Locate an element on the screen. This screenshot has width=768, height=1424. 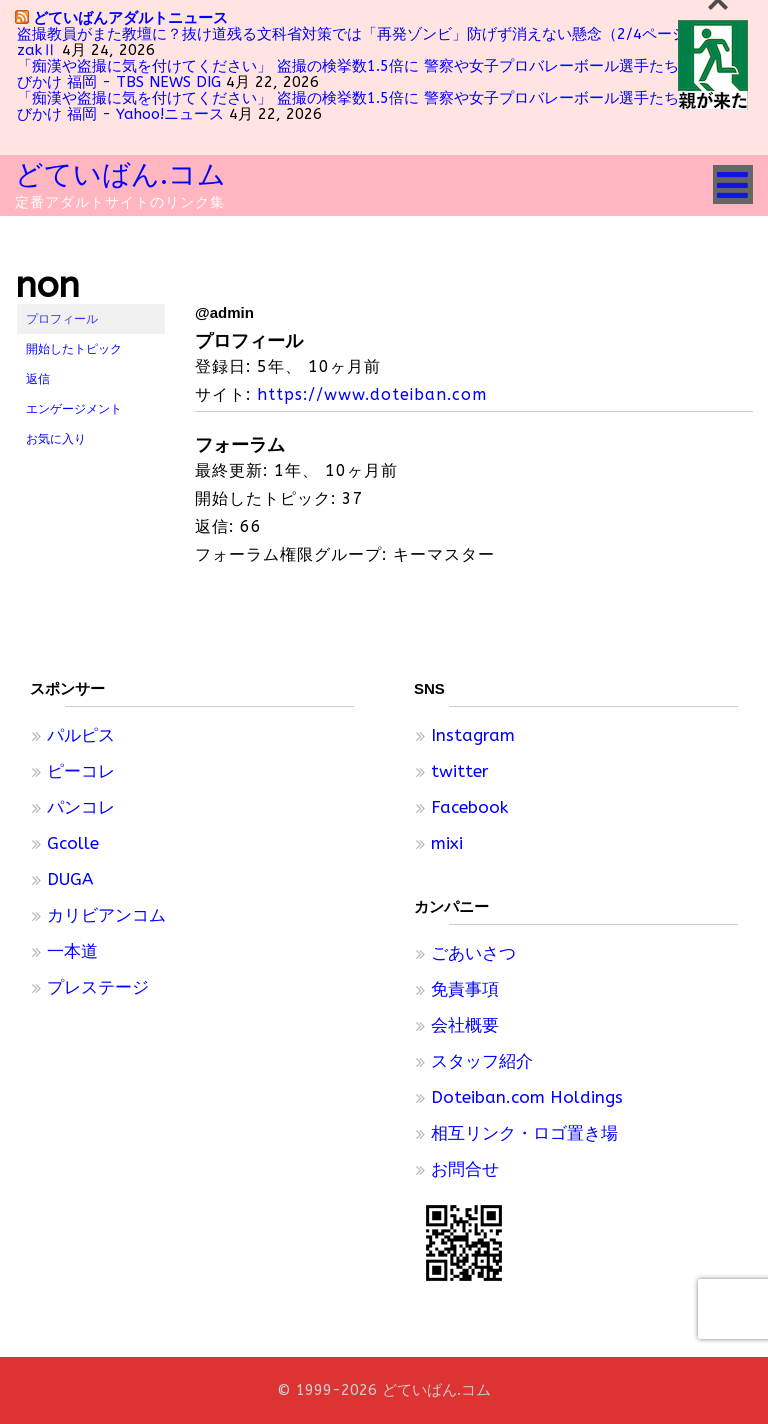
パルピス is located at coordinates (81, 735).